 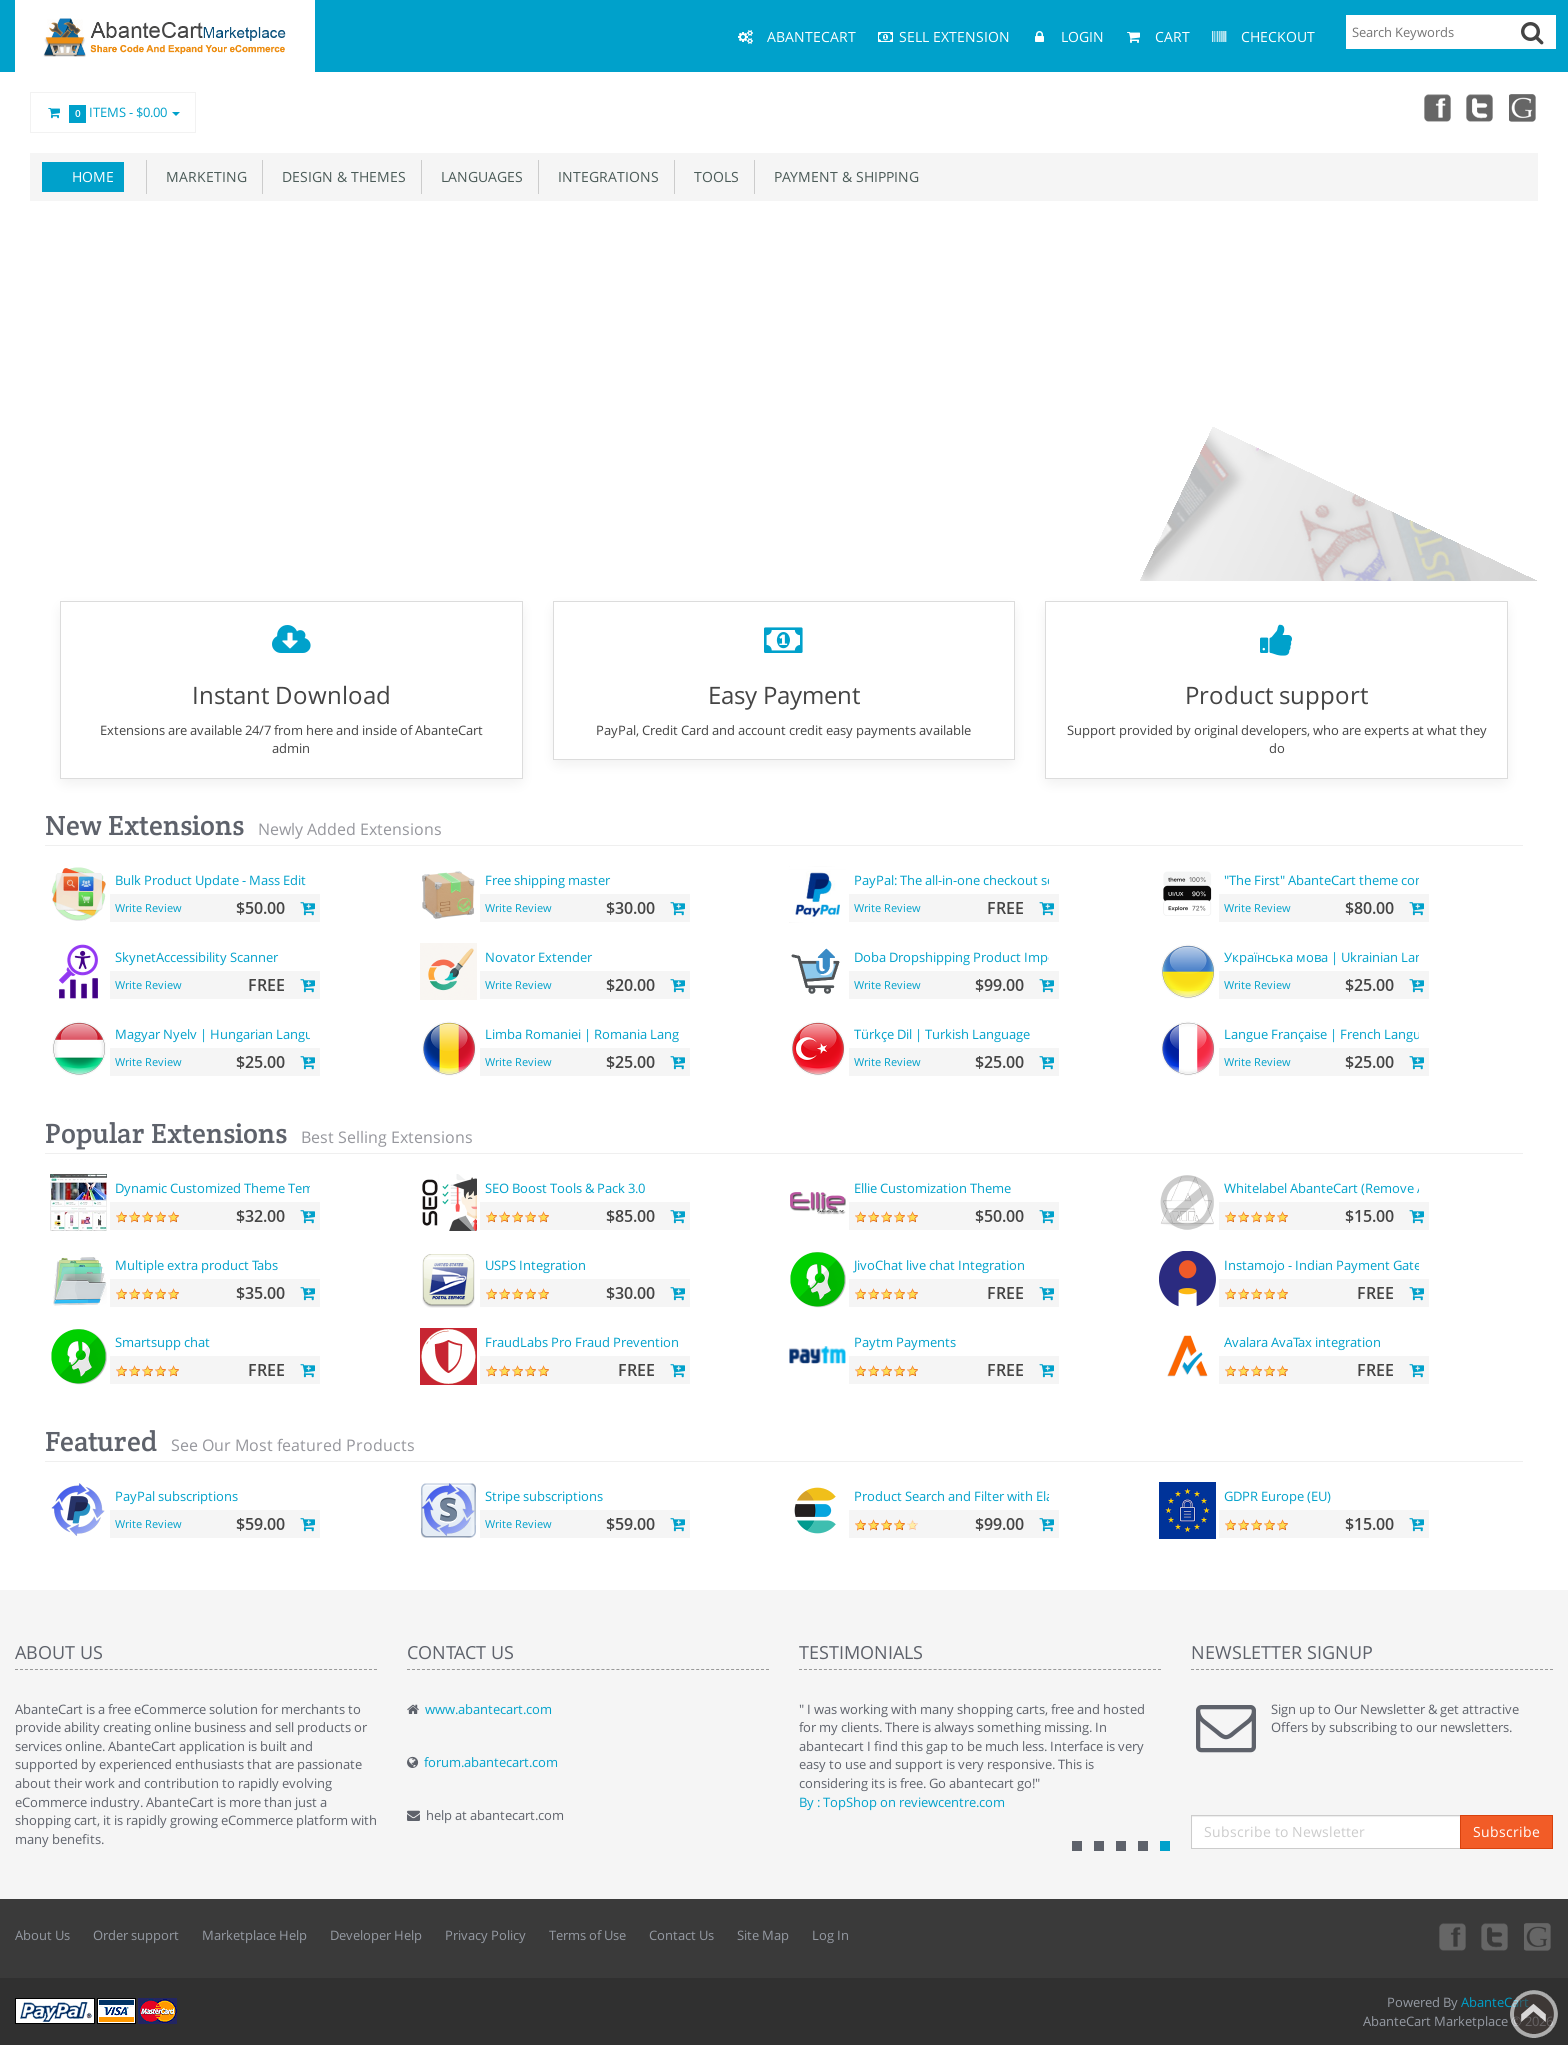 I want to click on FraudLabs Pro Fraud Prevention, so click(x=582, y=1342).